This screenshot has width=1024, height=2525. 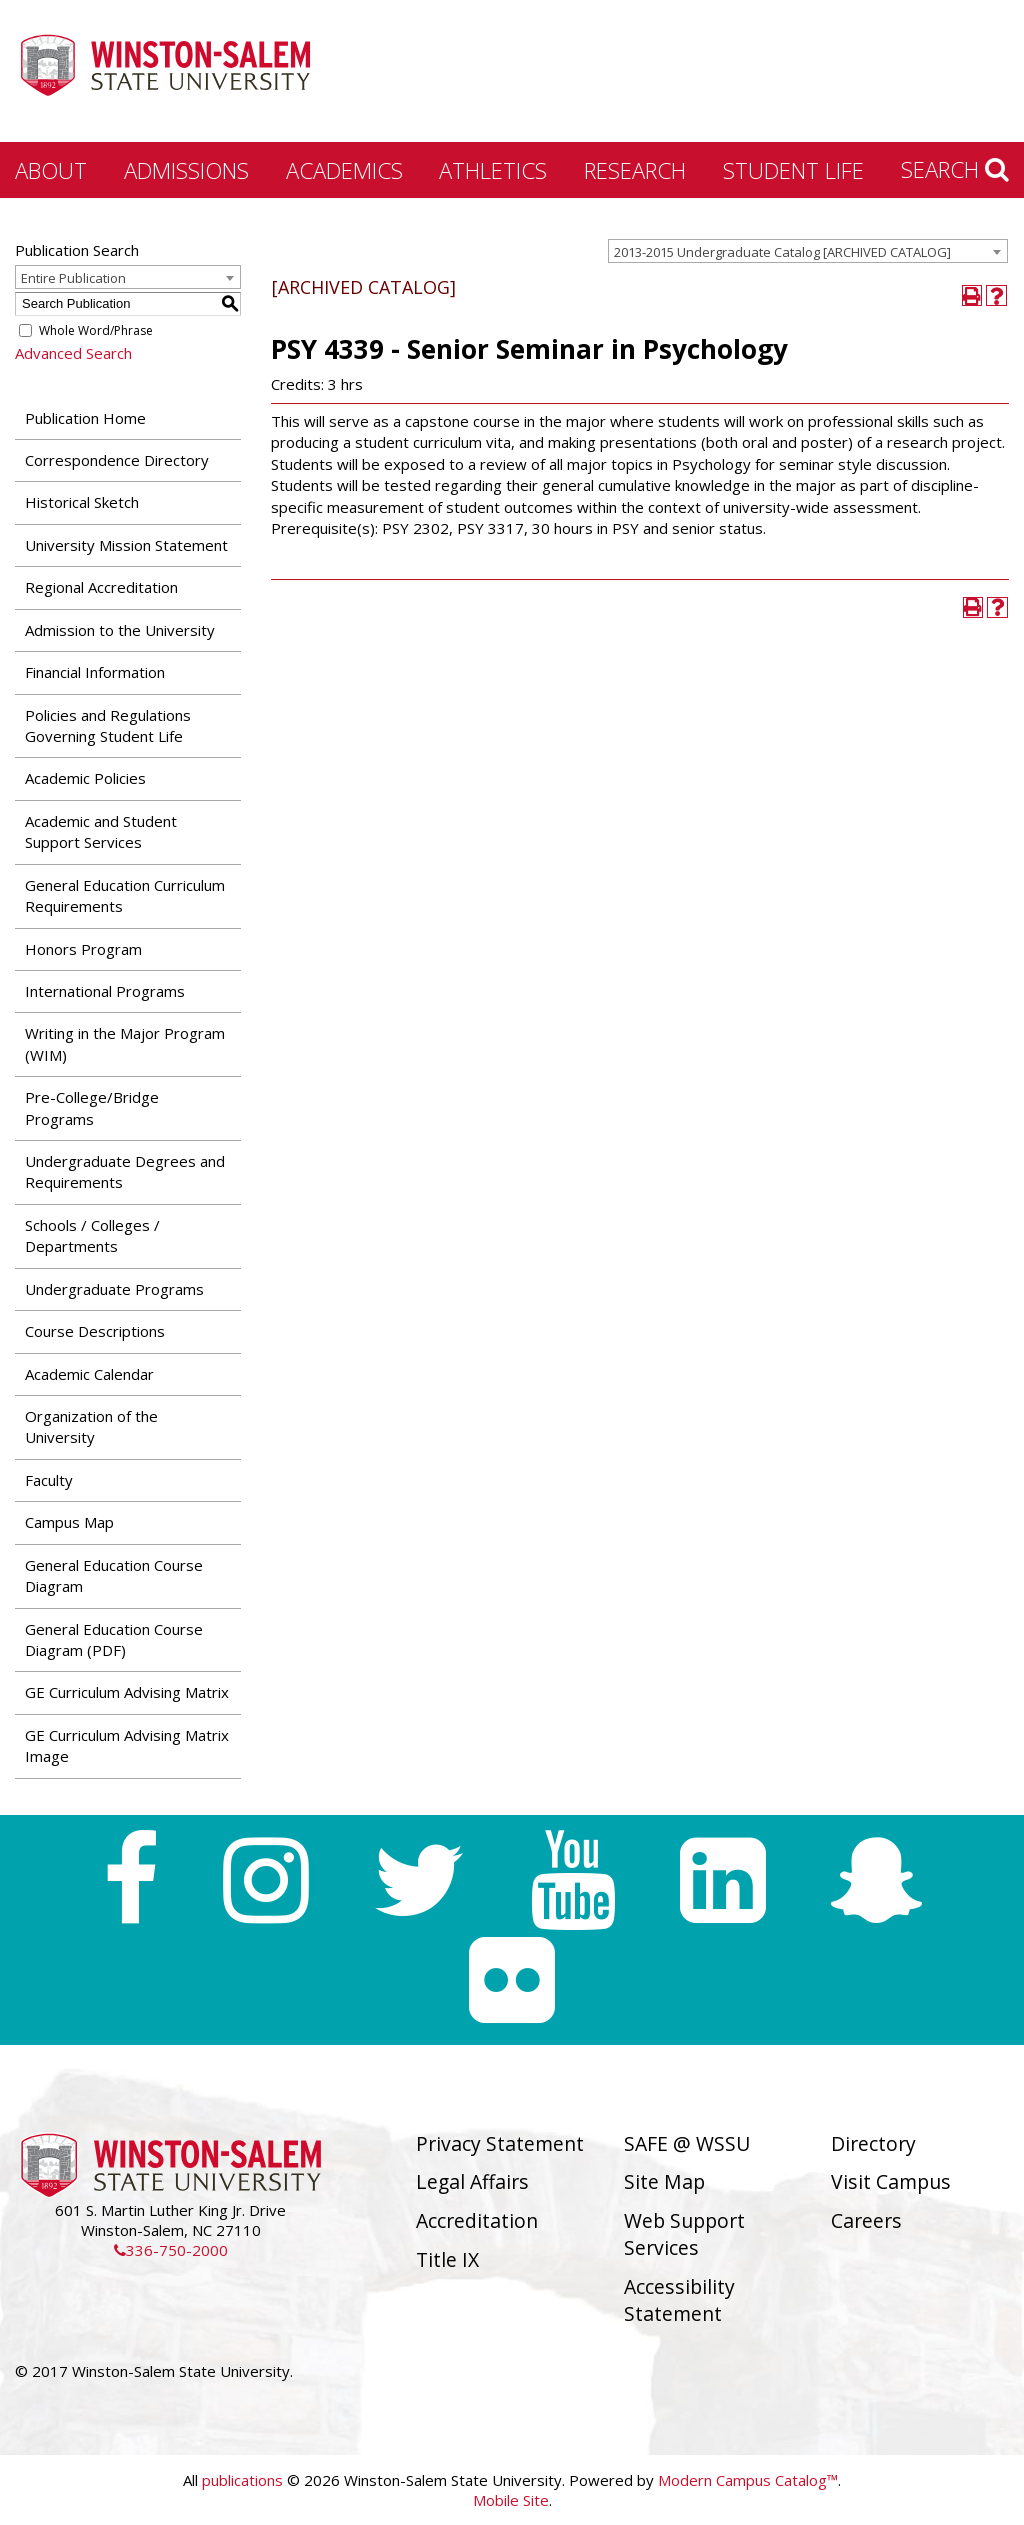 What do you see at coordinates (51, 170) in the screenshot?
I see `About` at bounding box center [51, 170].